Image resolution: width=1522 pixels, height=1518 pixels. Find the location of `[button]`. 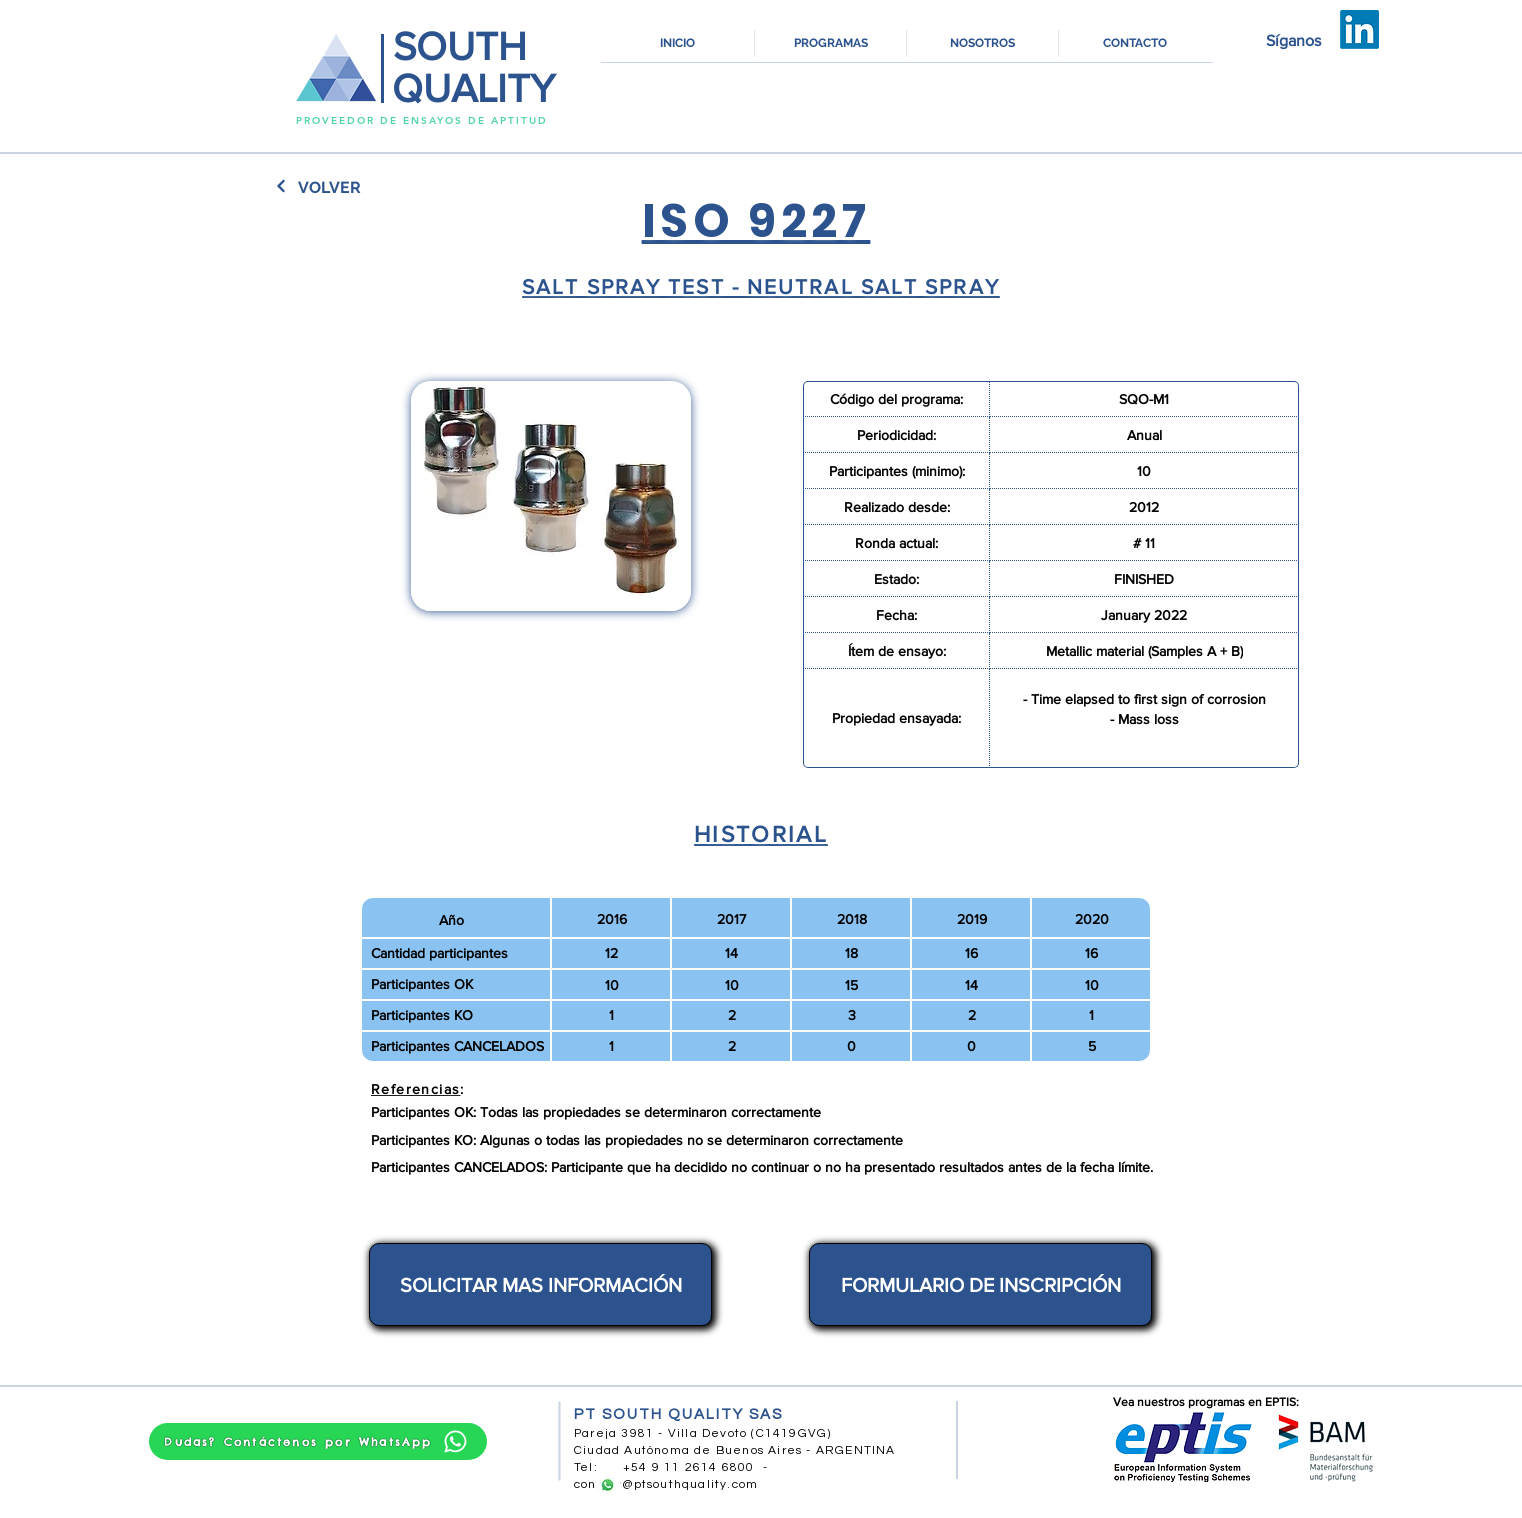

[button] is located at coordinates (830, 43).